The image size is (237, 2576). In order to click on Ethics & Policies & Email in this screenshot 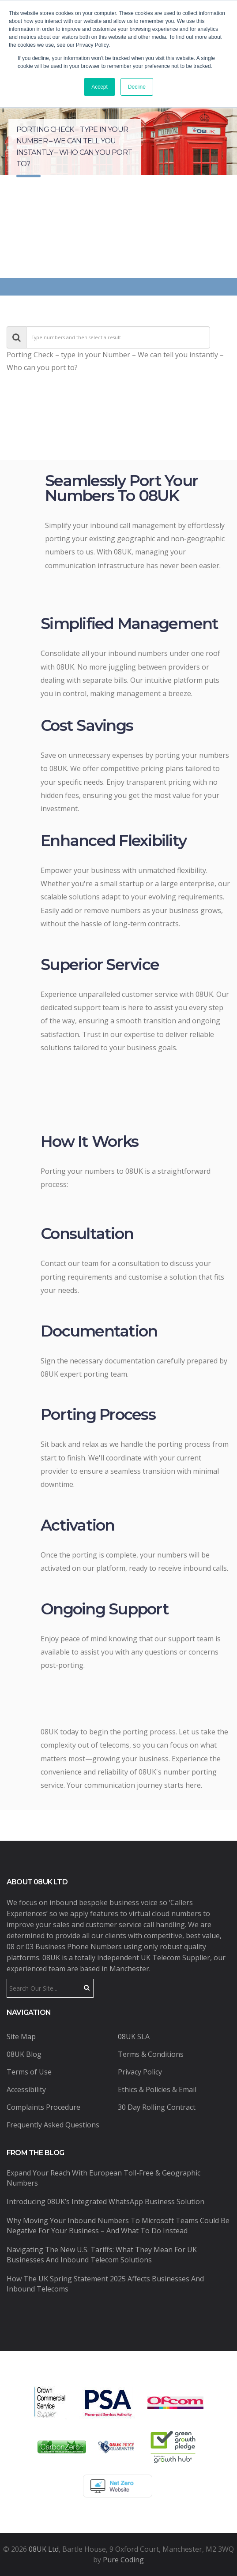, I will do `click(157, 2089)`.